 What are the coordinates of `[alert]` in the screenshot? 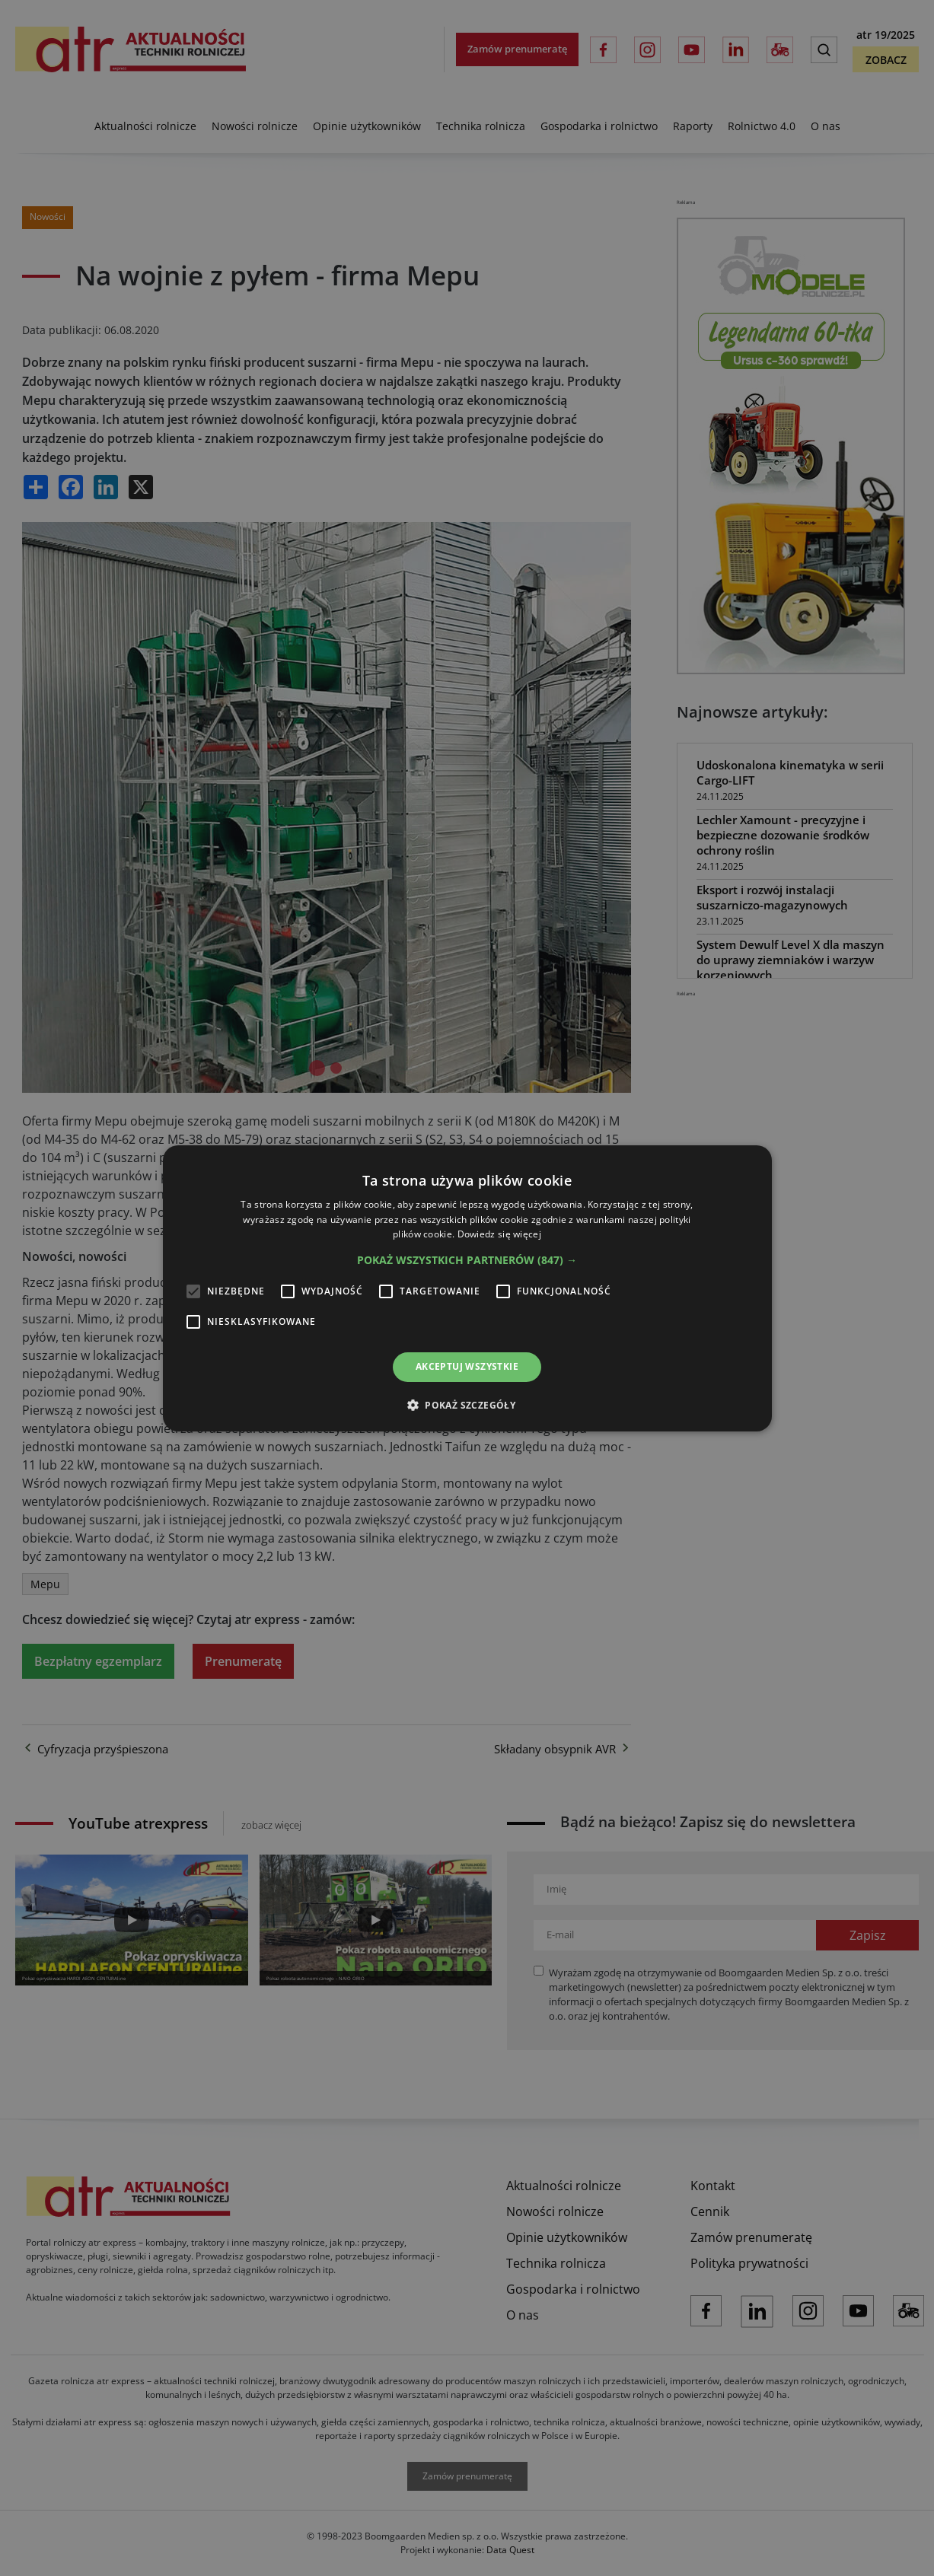 It's located at (467, 1288).